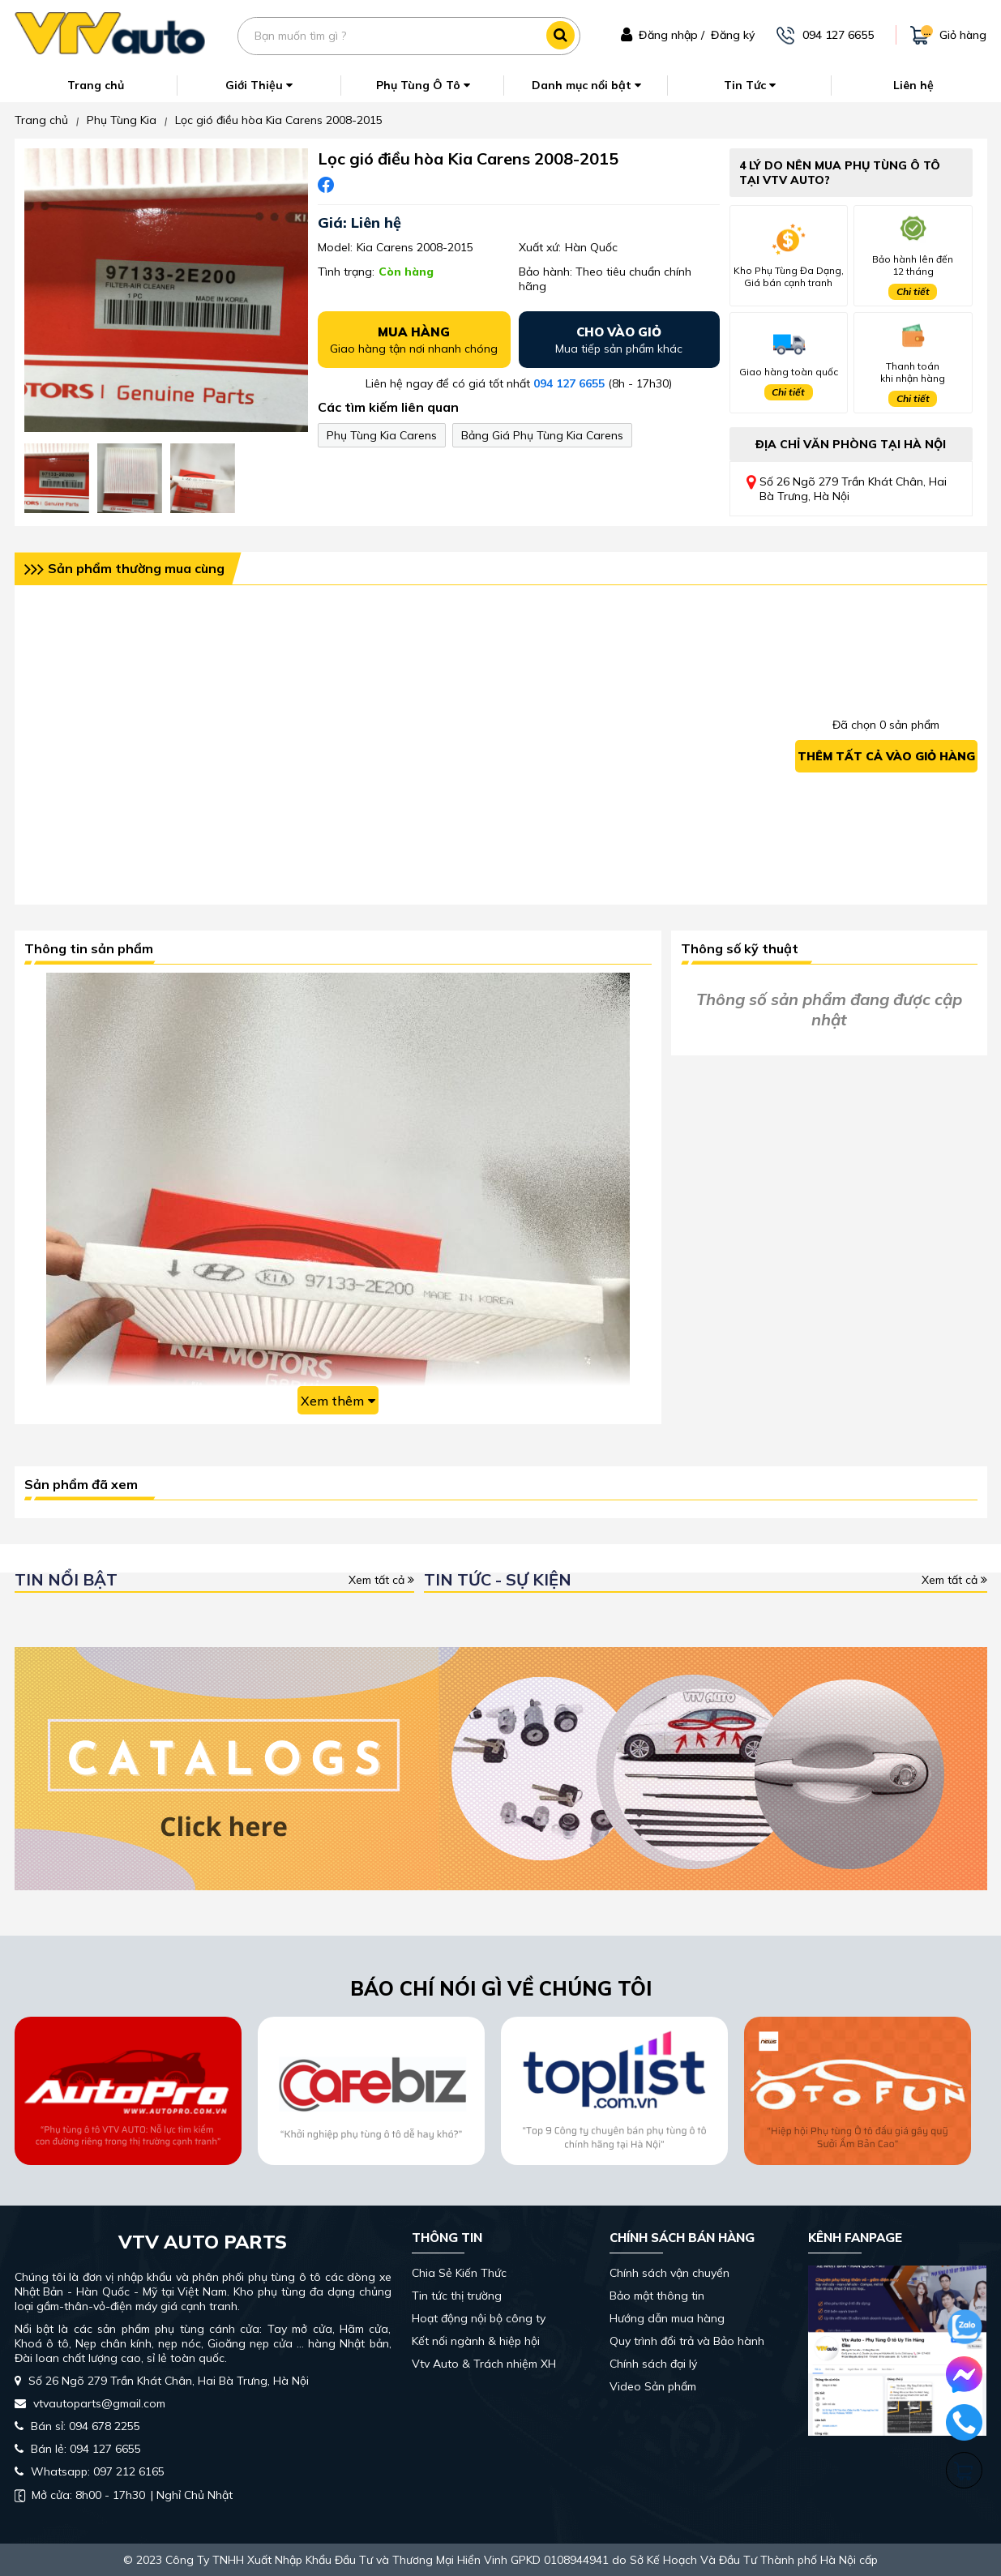 The image size is (1001, 2576). I want to click on Quy trình đổi trả và Bảo hành, so click(687, 2341).